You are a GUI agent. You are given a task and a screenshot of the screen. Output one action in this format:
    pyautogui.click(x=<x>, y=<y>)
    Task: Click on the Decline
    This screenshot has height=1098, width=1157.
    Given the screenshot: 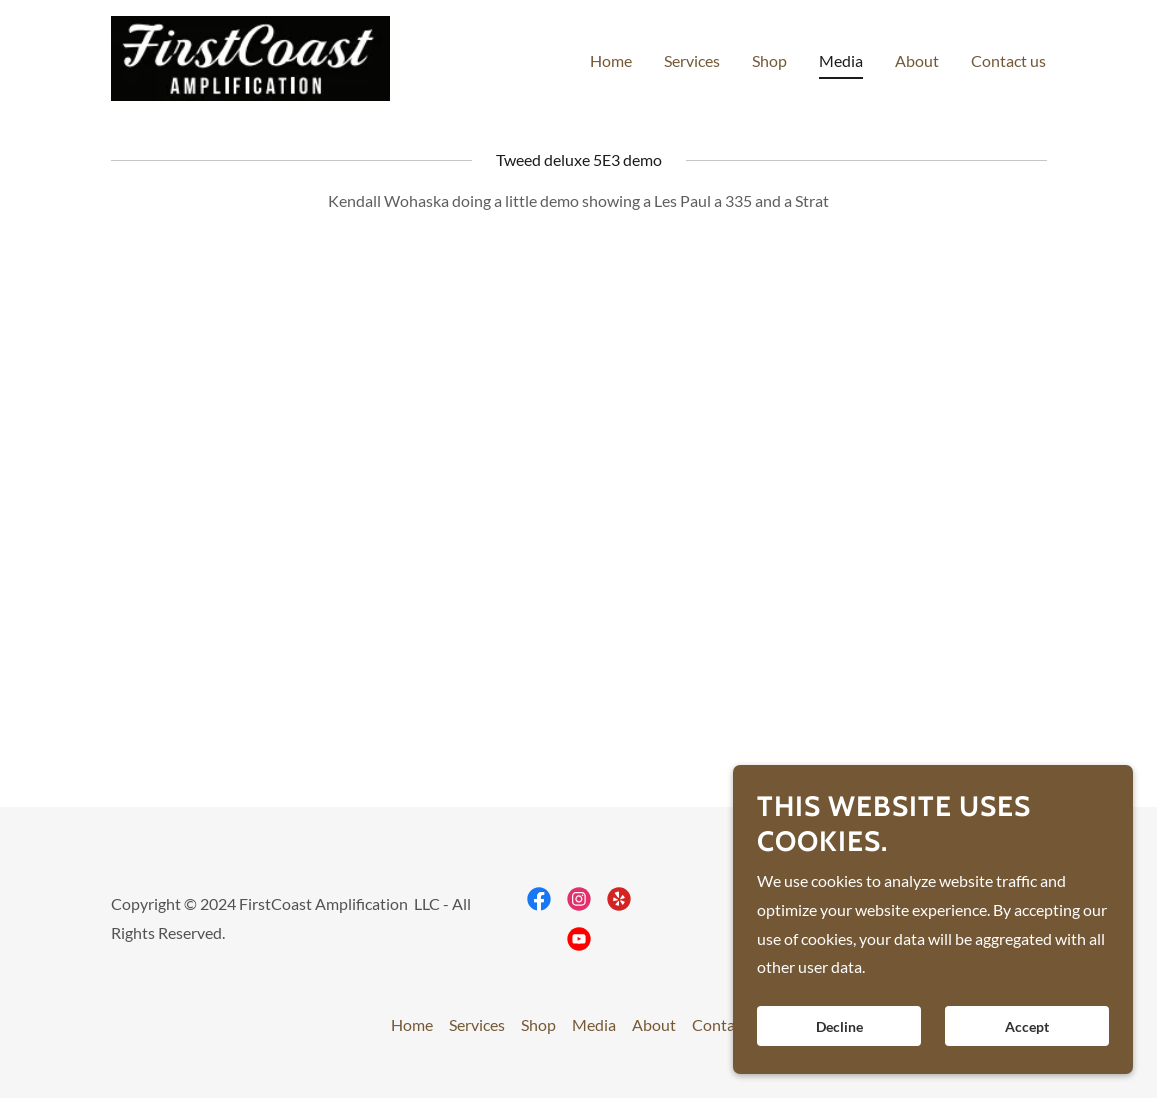 What is the action you would take?
    pyautogui.click(x=839, y=1026)
    